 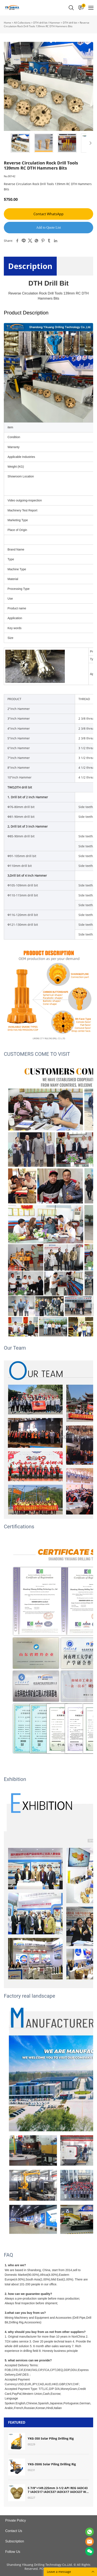 I want to click on twitter, so click(x=30, y=241).